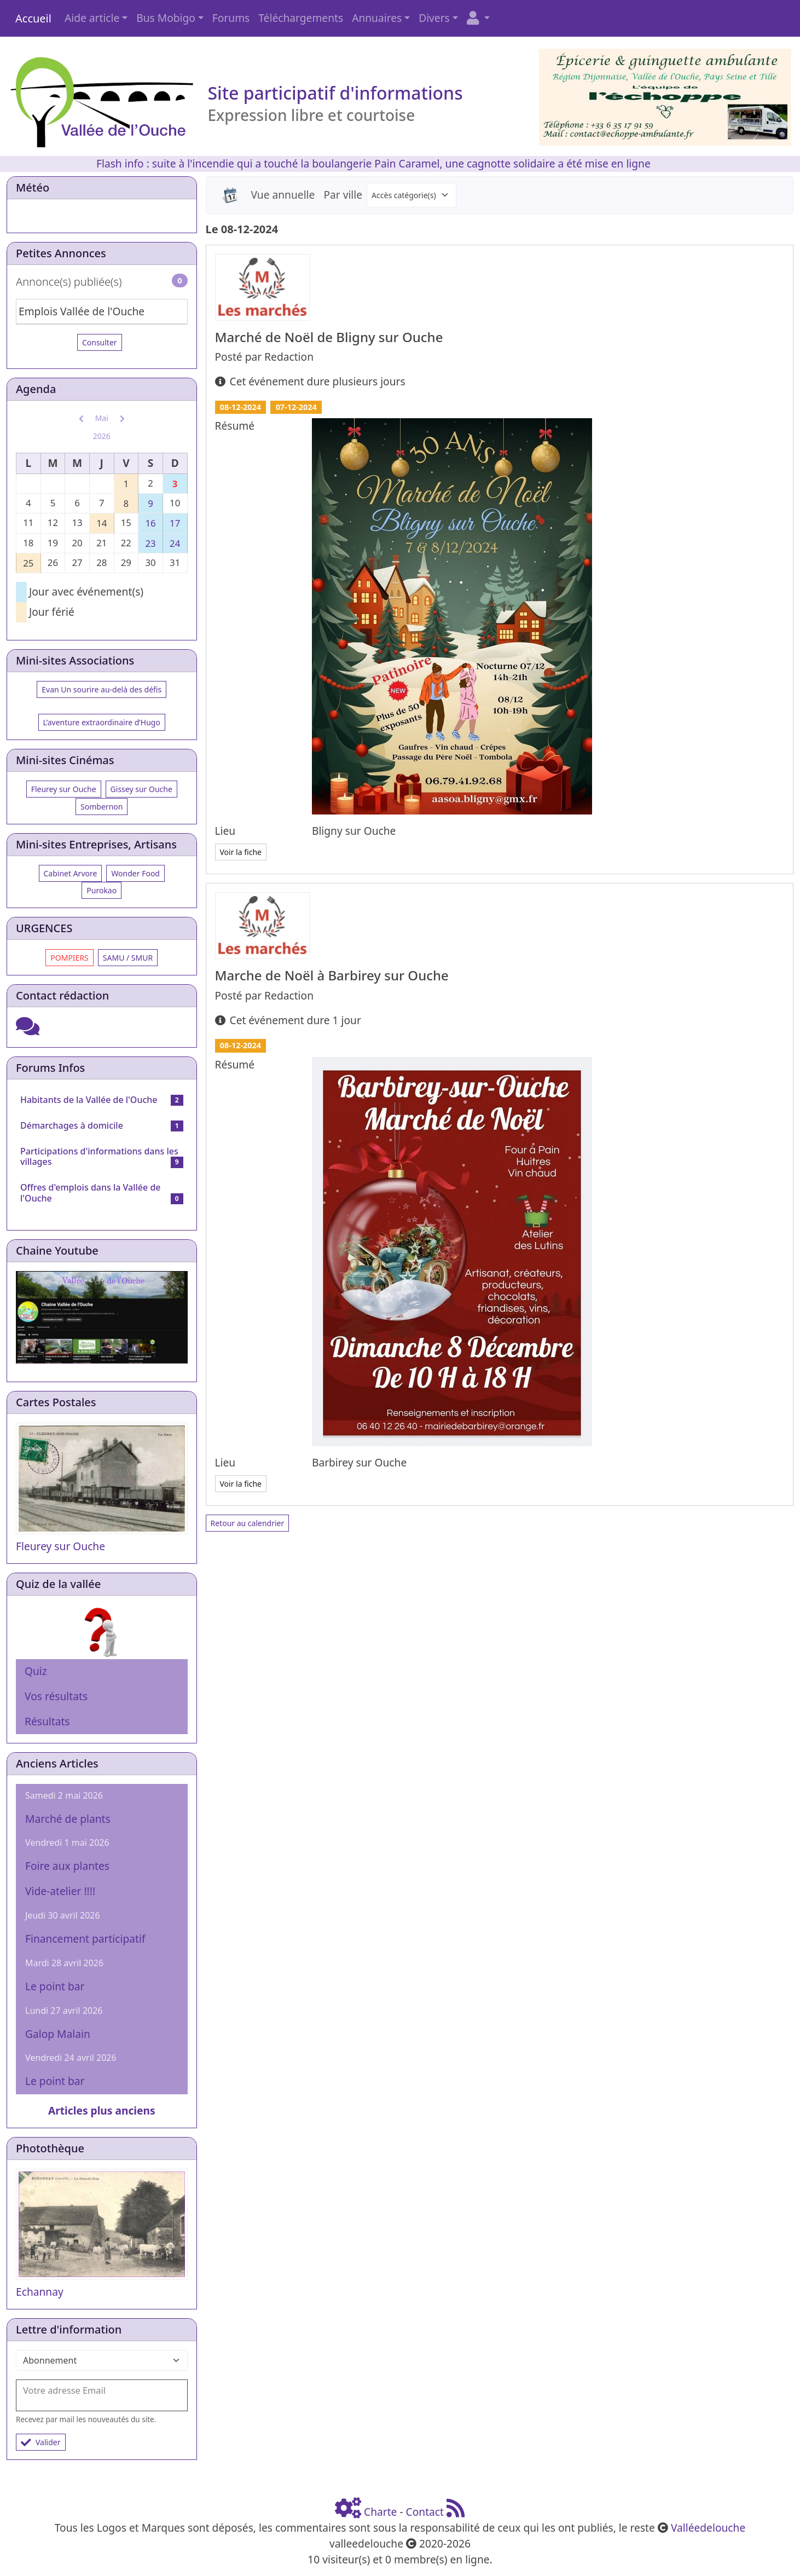  Describe the element at coordinates (68, 1818) in the screenshot. I see `Marché de plants` at that location.